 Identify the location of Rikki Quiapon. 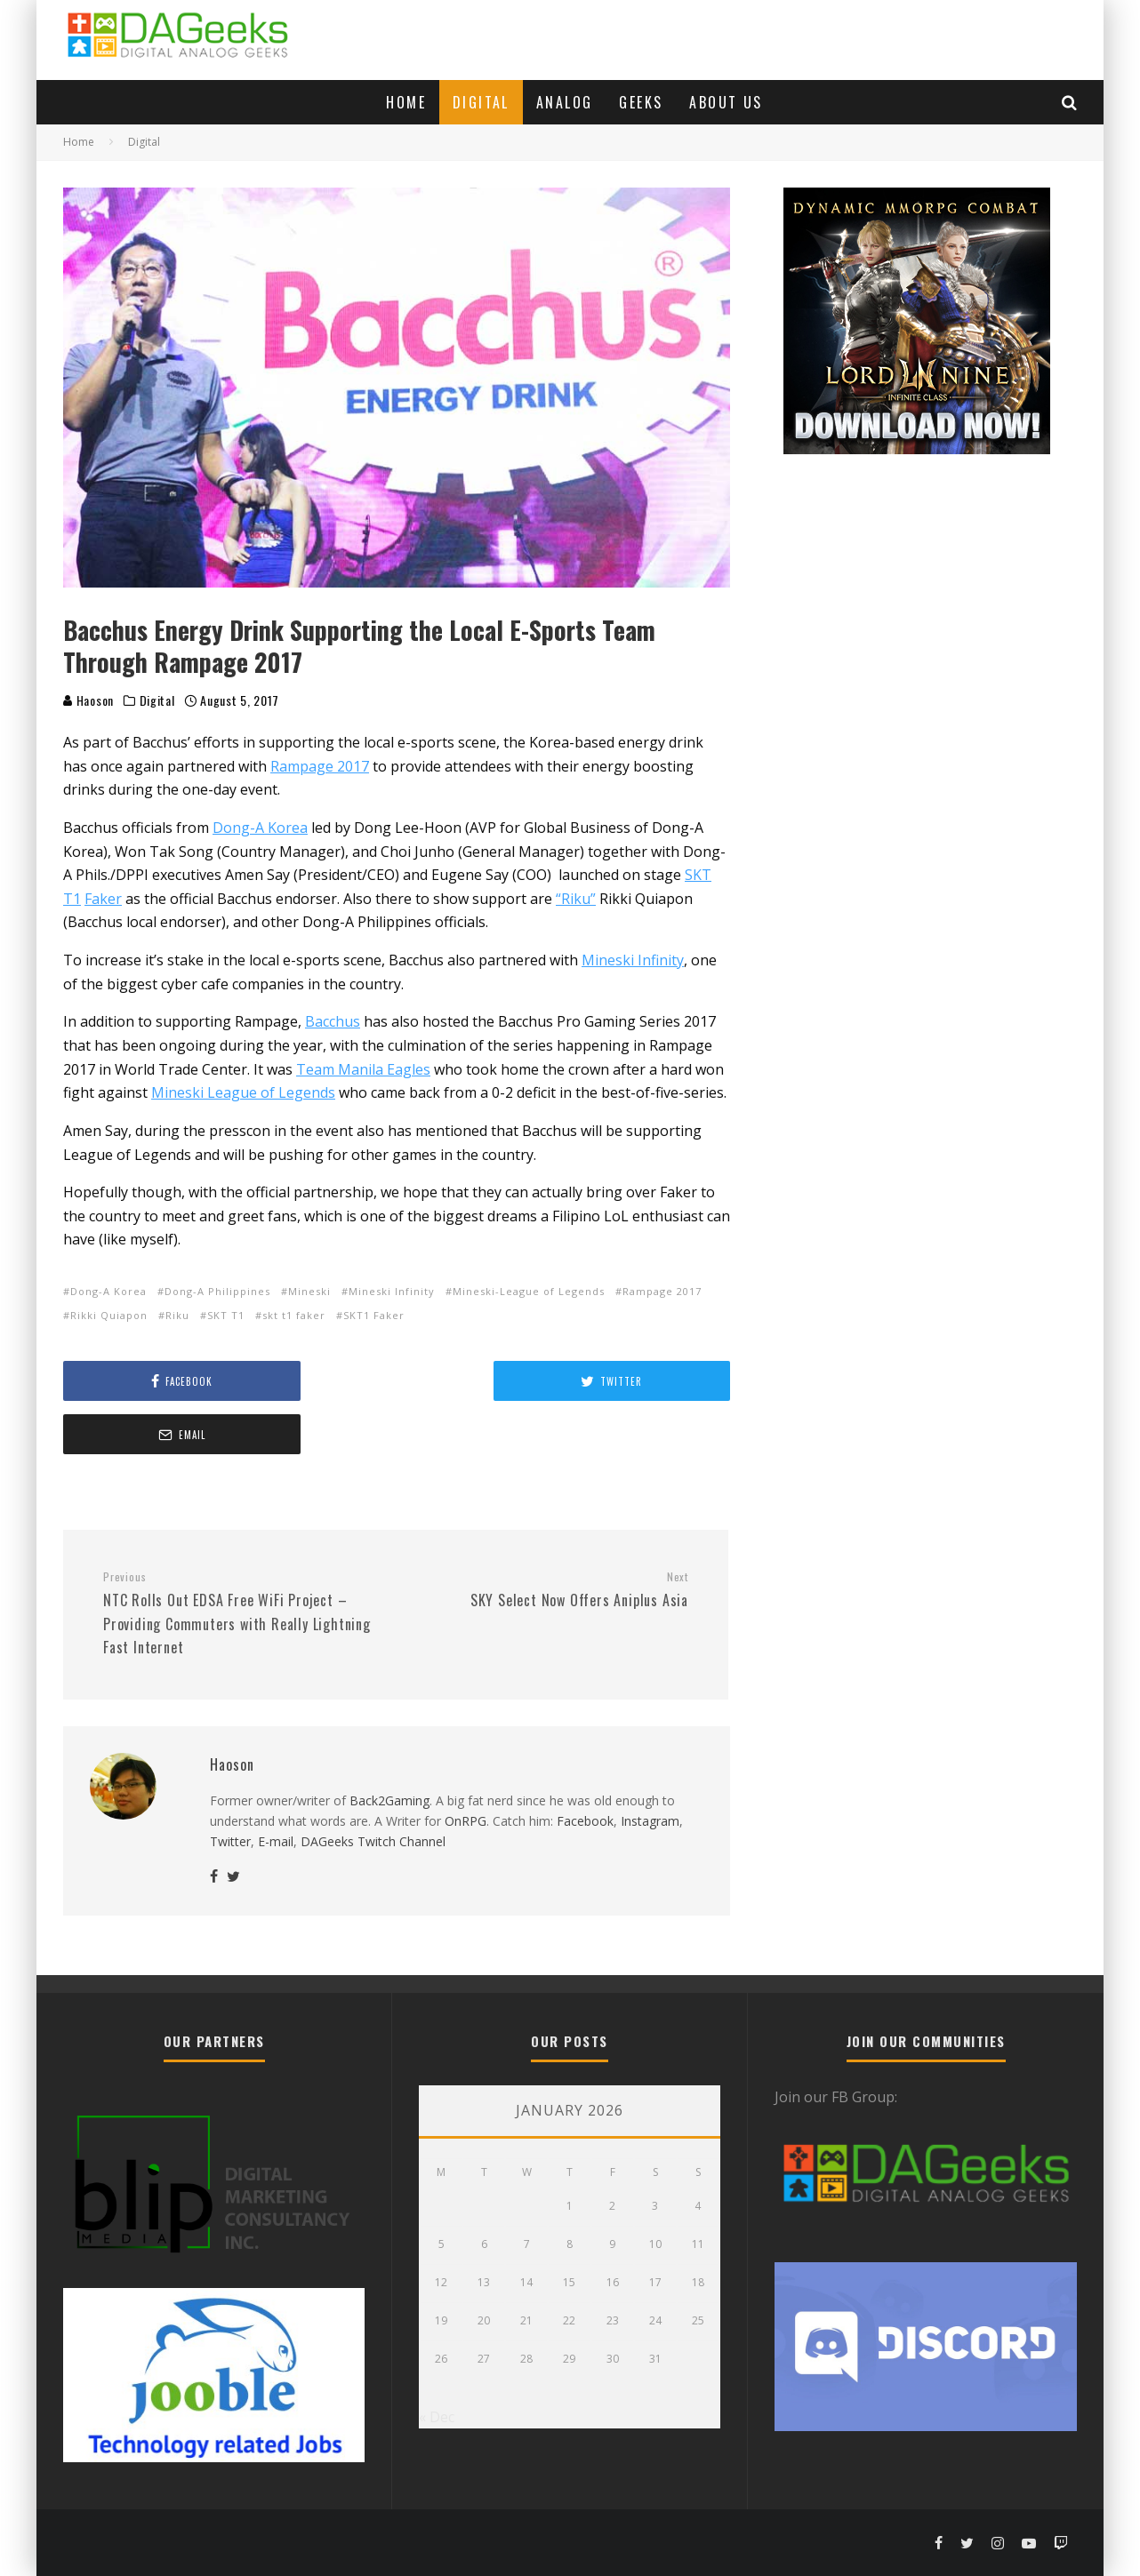
(109, 1315).